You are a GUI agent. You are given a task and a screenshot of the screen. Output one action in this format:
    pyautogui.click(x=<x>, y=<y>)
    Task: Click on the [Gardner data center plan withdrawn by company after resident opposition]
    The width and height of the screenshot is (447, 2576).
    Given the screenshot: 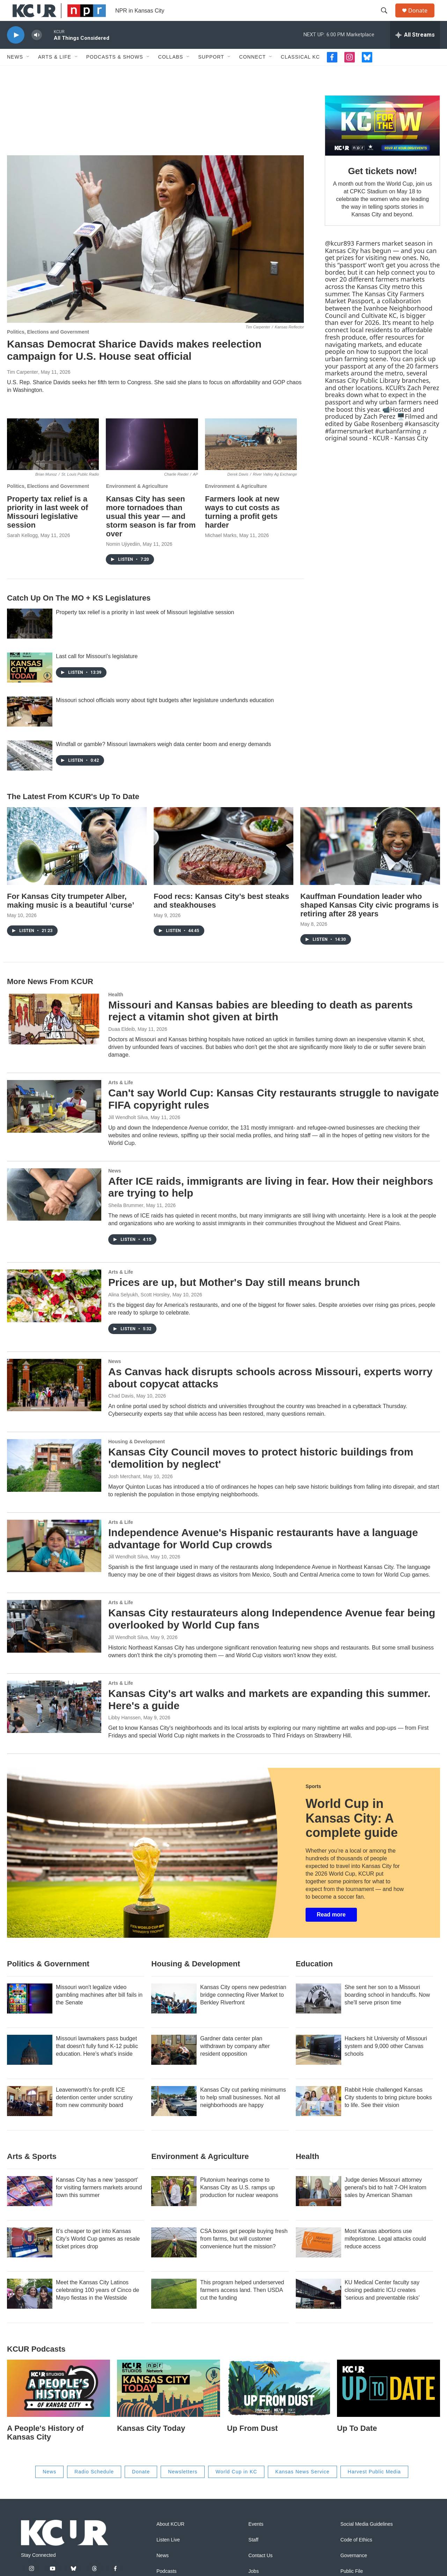 What is the action you would take?
    pyautogui.click(x=174, y=2065)
    